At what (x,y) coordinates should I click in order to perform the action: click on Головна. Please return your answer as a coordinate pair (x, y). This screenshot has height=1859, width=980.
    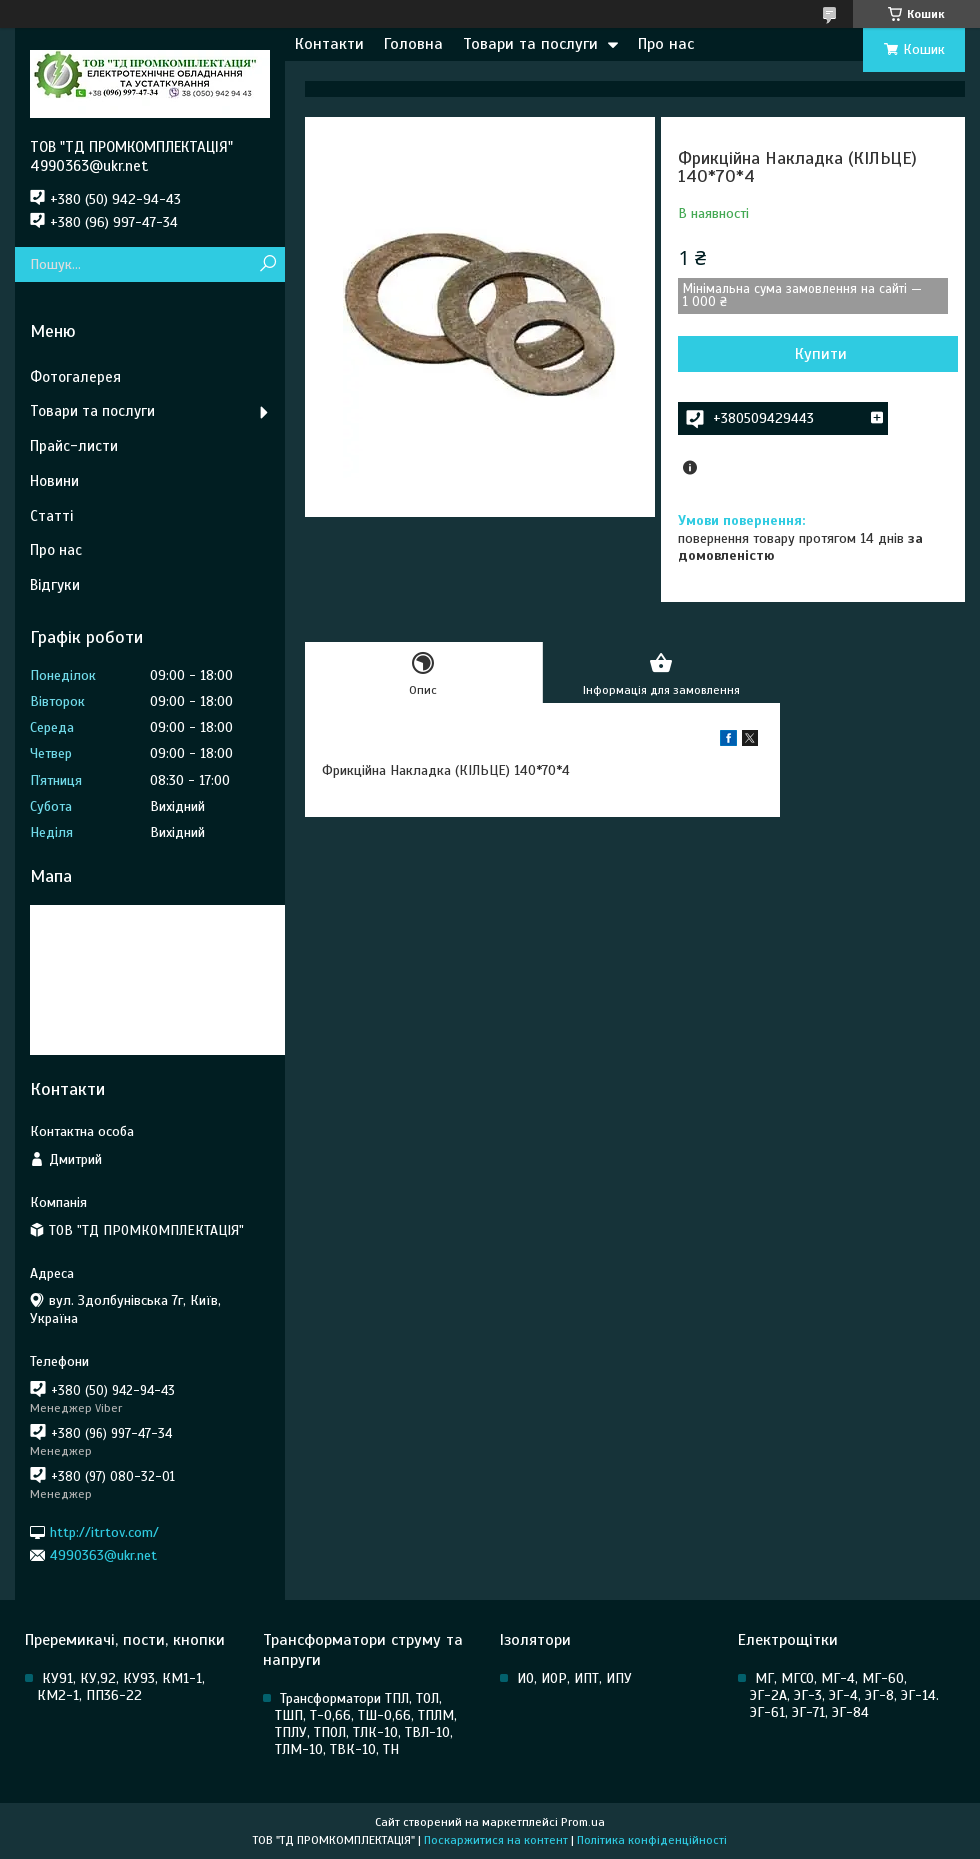
    Looking at the image, I should click on (413, 44).